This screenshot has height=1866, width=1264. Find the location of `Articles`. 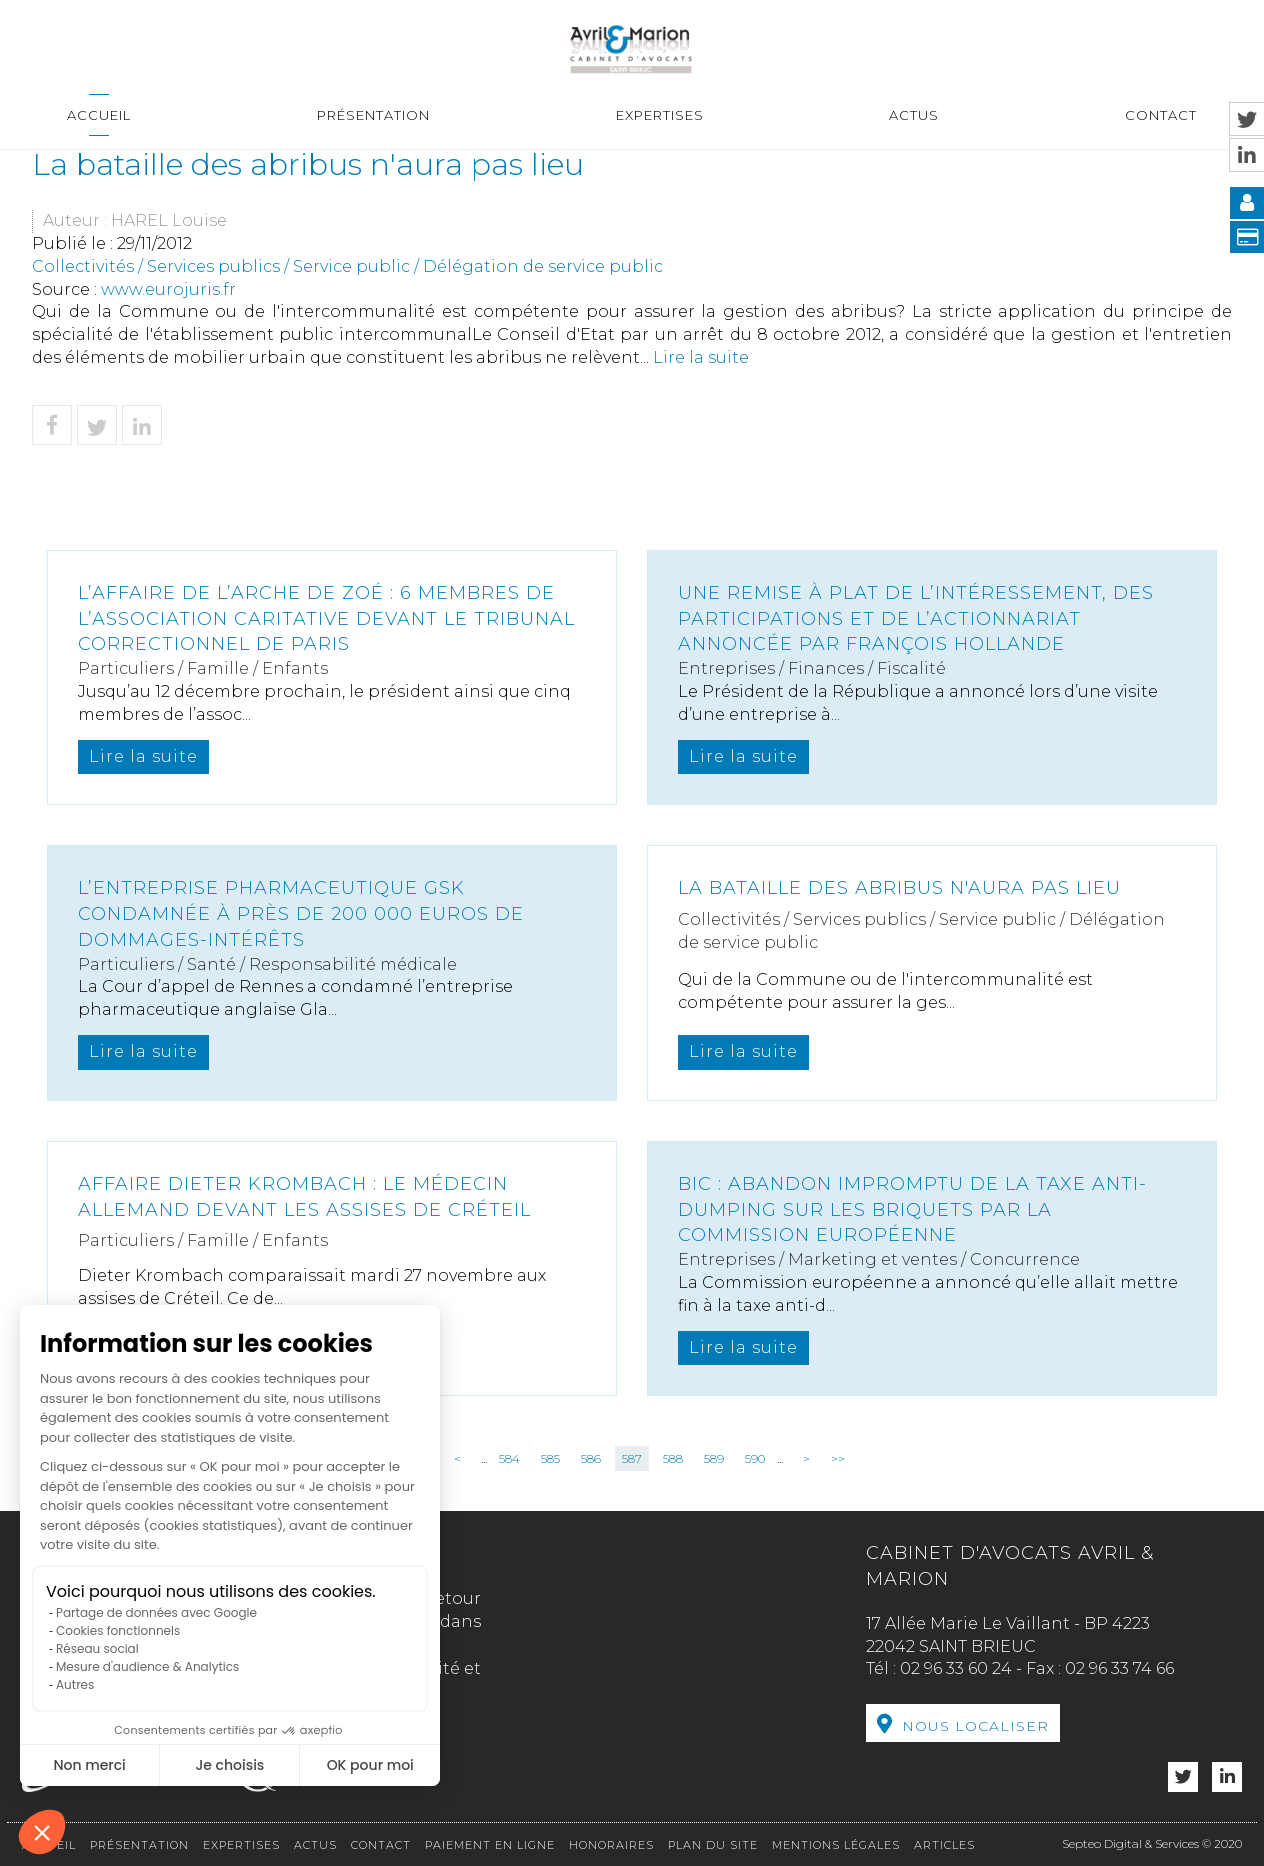

Articles is located at coordinates (944, 1845).